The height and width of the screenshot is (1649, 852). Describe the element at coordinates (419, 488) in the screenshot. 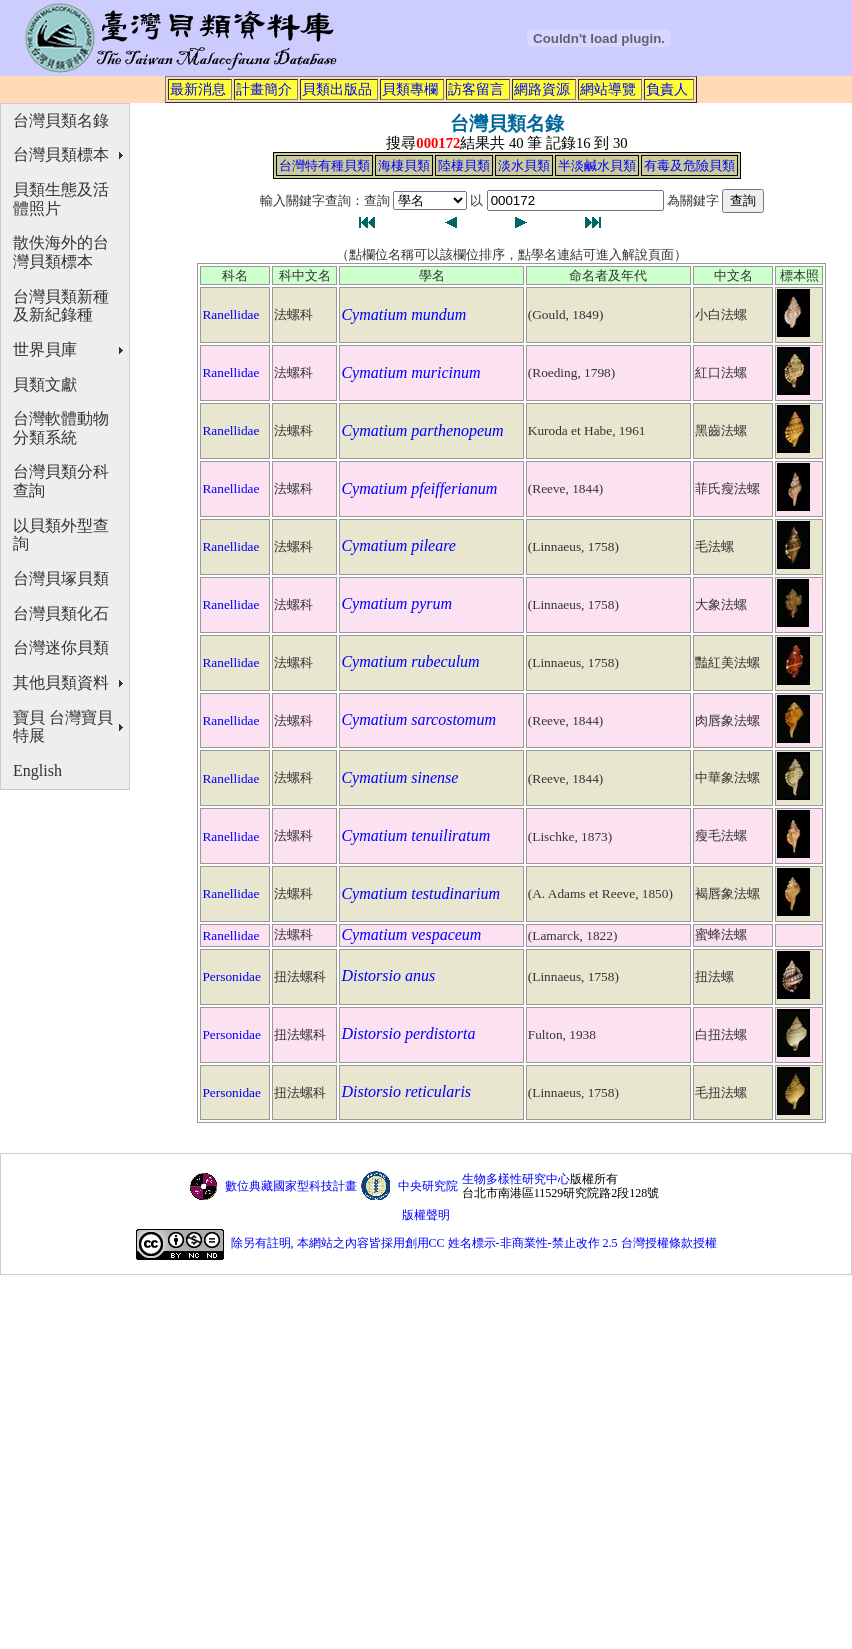

I see `Cymatium pfeifferianum` at that location.